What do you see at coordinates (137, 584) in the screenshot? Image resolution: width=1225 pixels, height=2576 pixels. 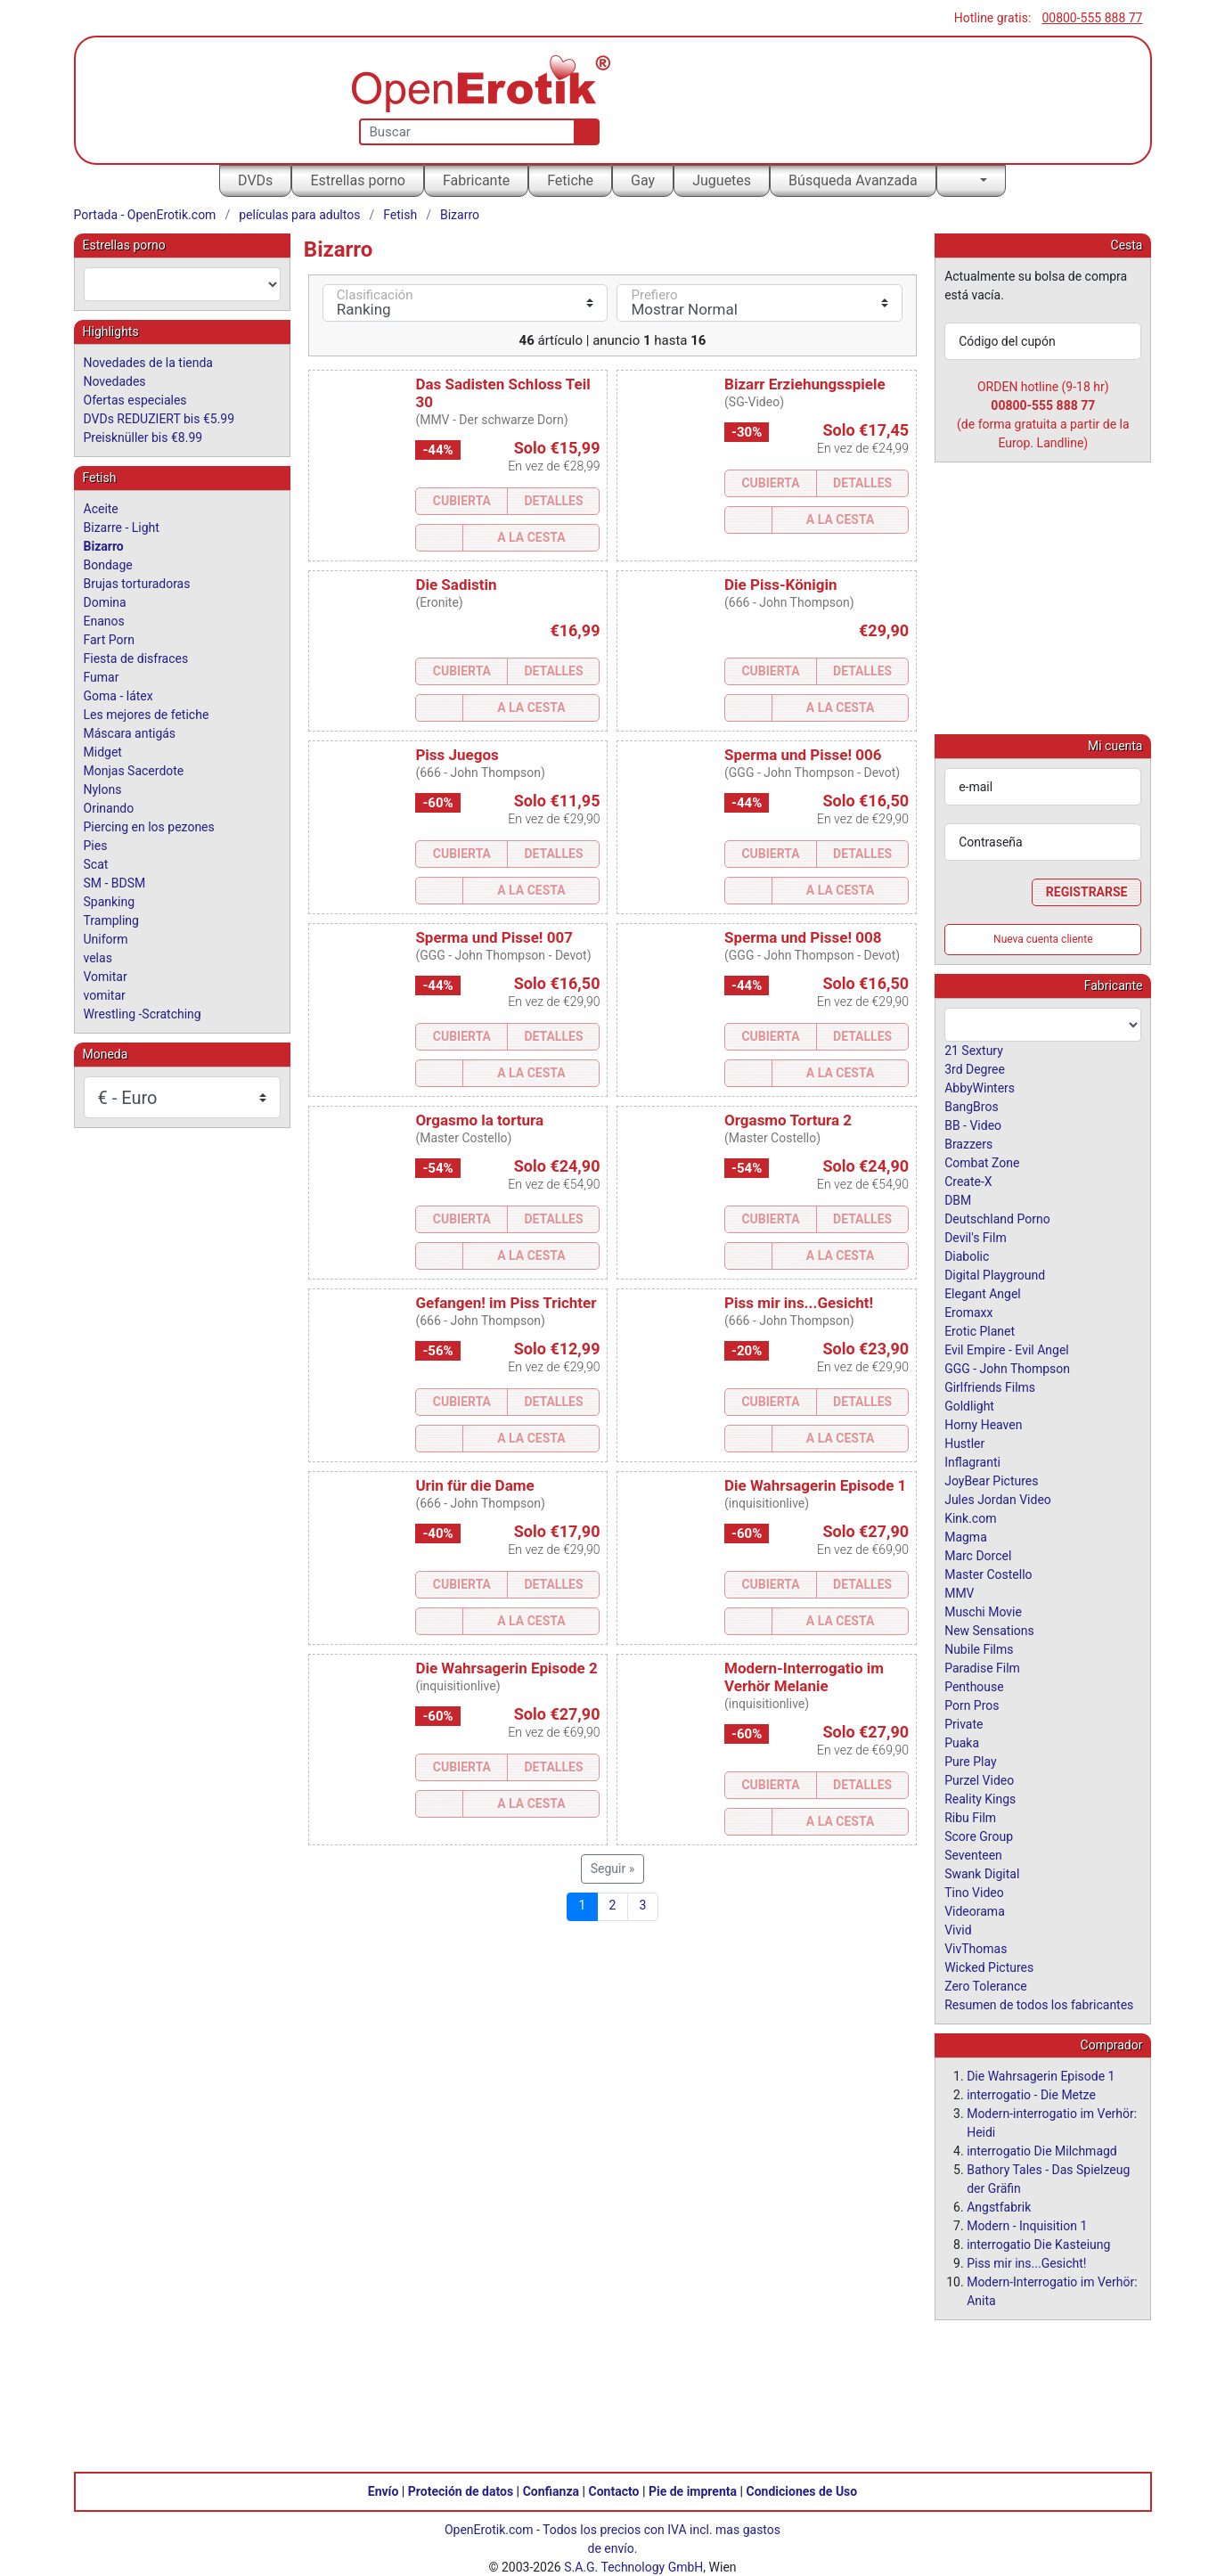 I see `Brujas torturadoras` at bounding box center [137, 584].